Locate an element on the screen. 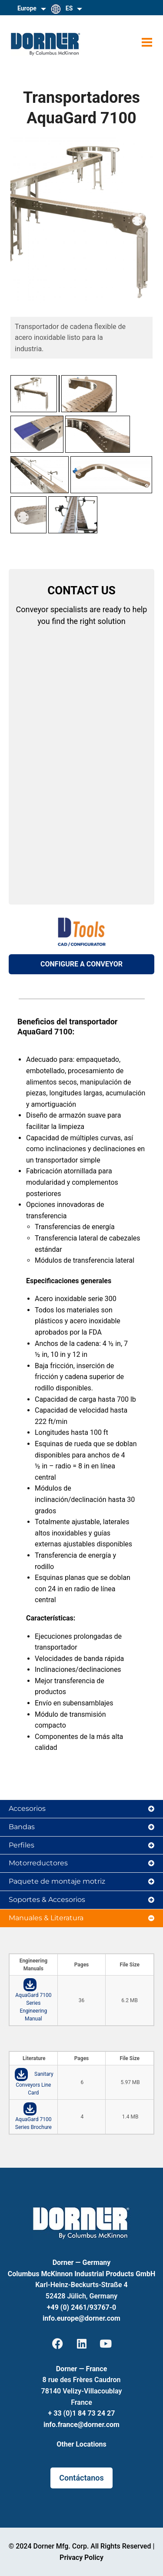 This screenshot has height=2576, width=163. AquaGard 7100 Series Brochure is located at coordinates (33, 2123).